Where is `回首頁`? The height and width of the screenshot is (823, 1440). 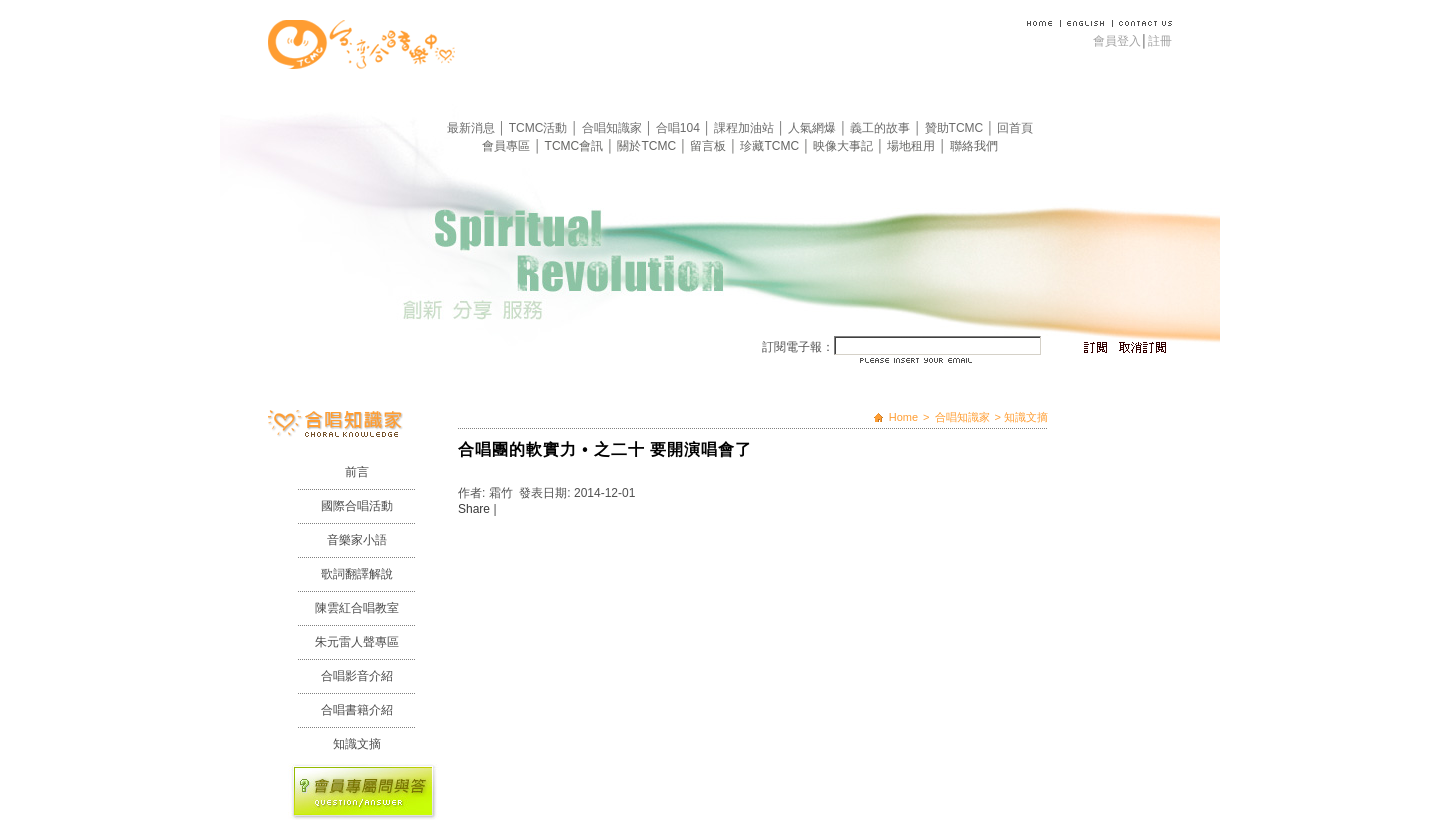
回首頁 is located at coordinates (1015, 128).